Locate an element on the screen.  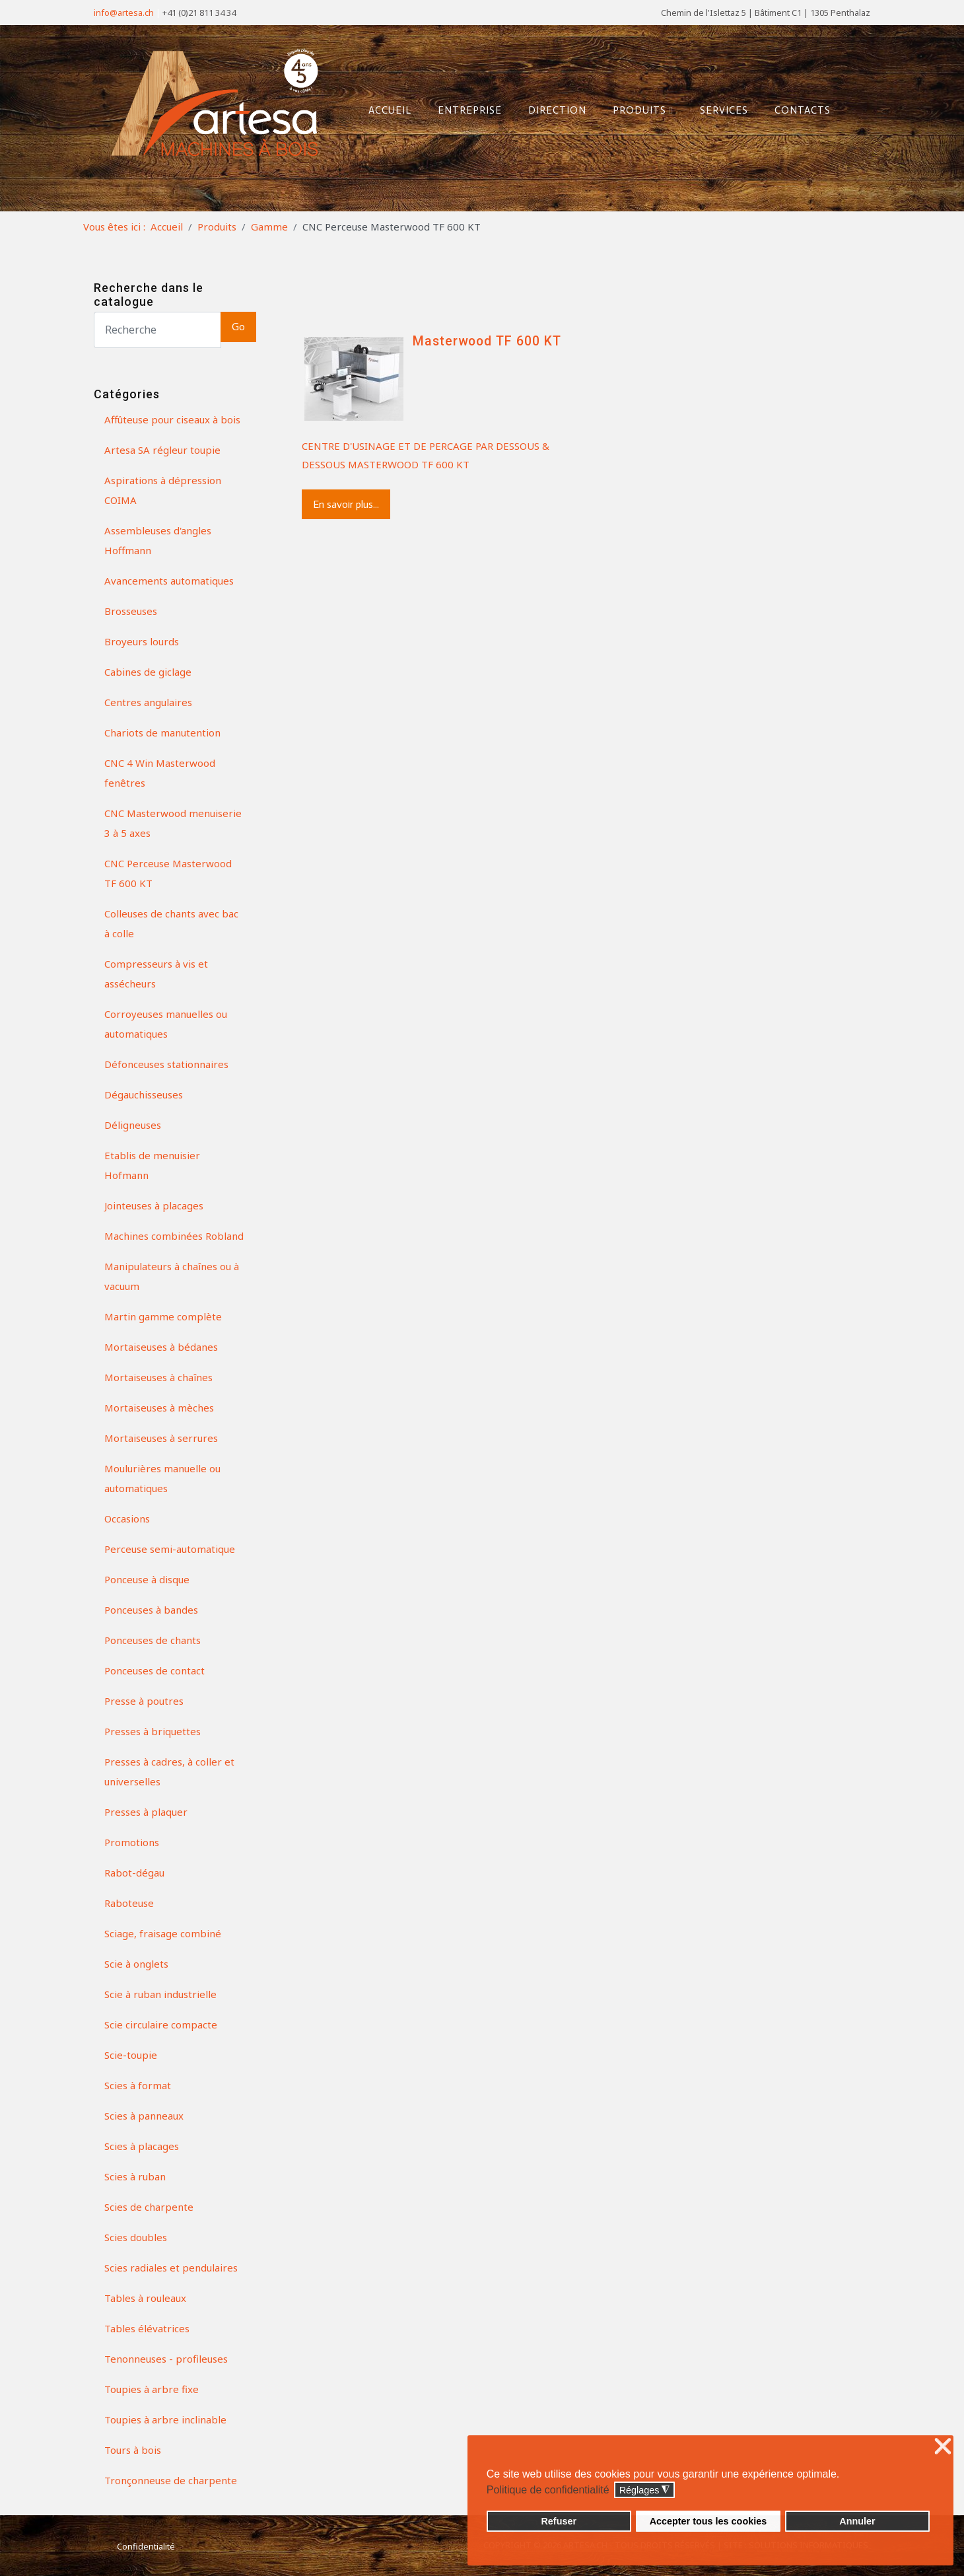
Moulurières manuelle ou automatiques is located at coordinates (162, 1478).